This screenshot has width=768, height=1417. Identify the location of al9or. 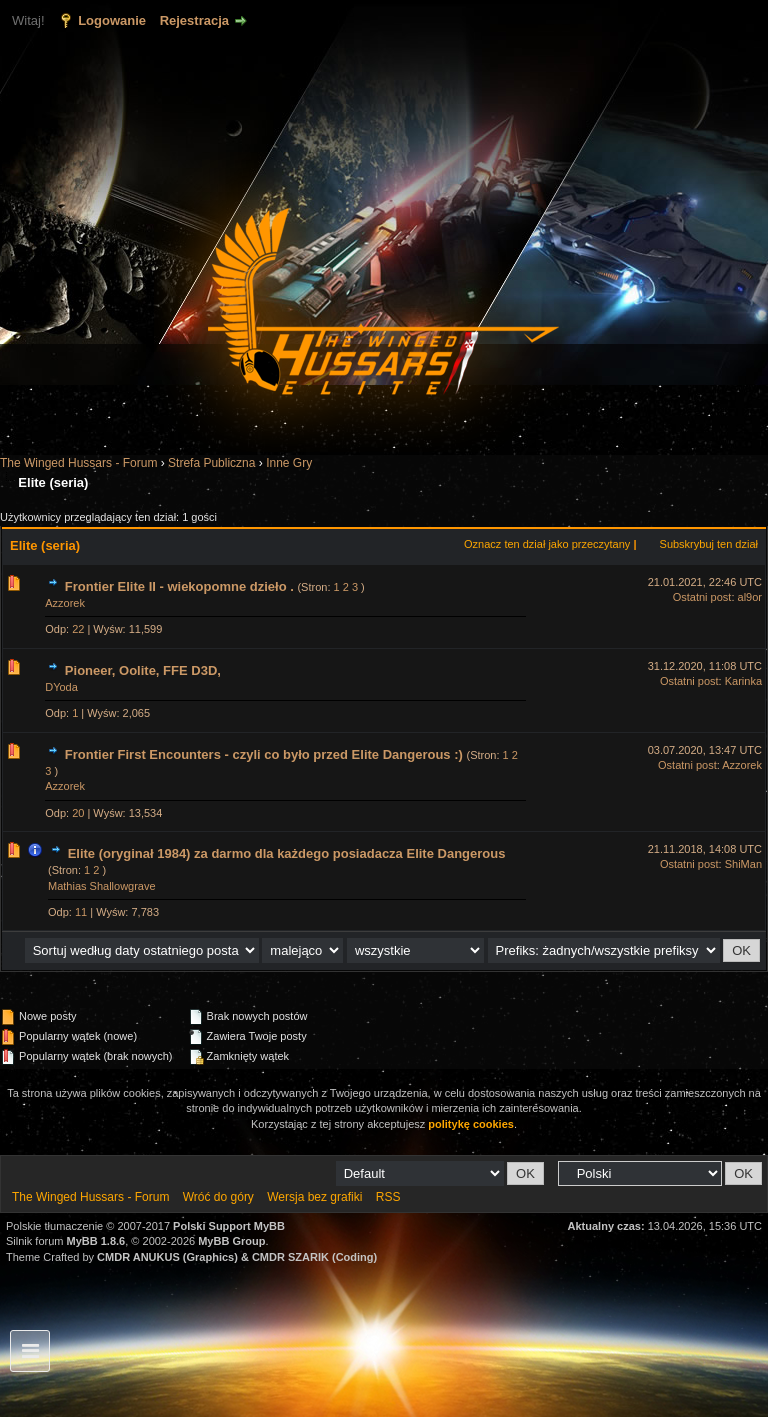
(750, 597).